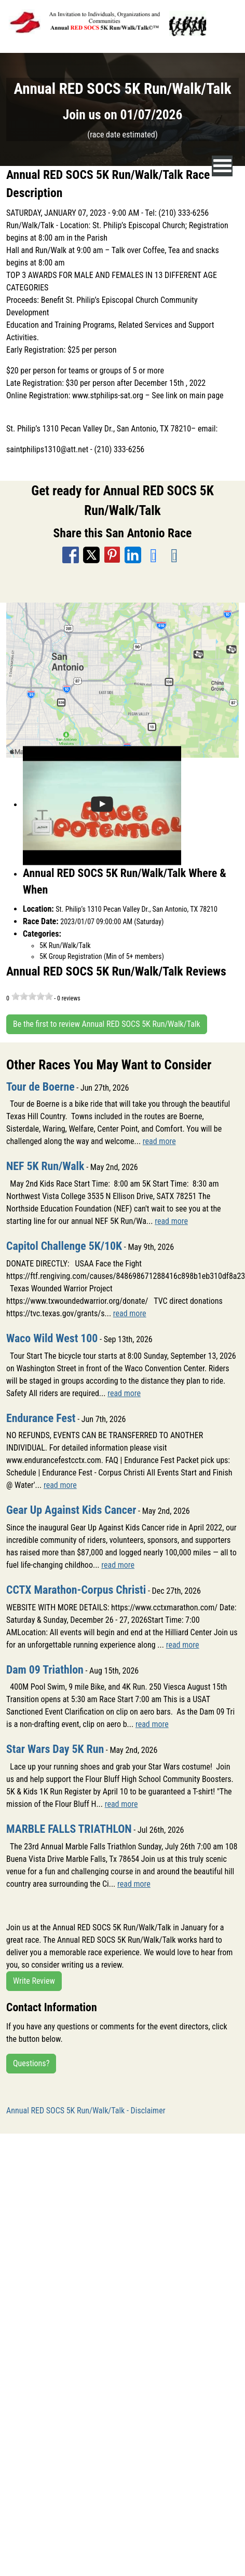 The image size is (245, 2576). Describe the element at coordinates (71, 1509) in the screenshot. I see `Gear Up Against Kids Cancer` at that location.